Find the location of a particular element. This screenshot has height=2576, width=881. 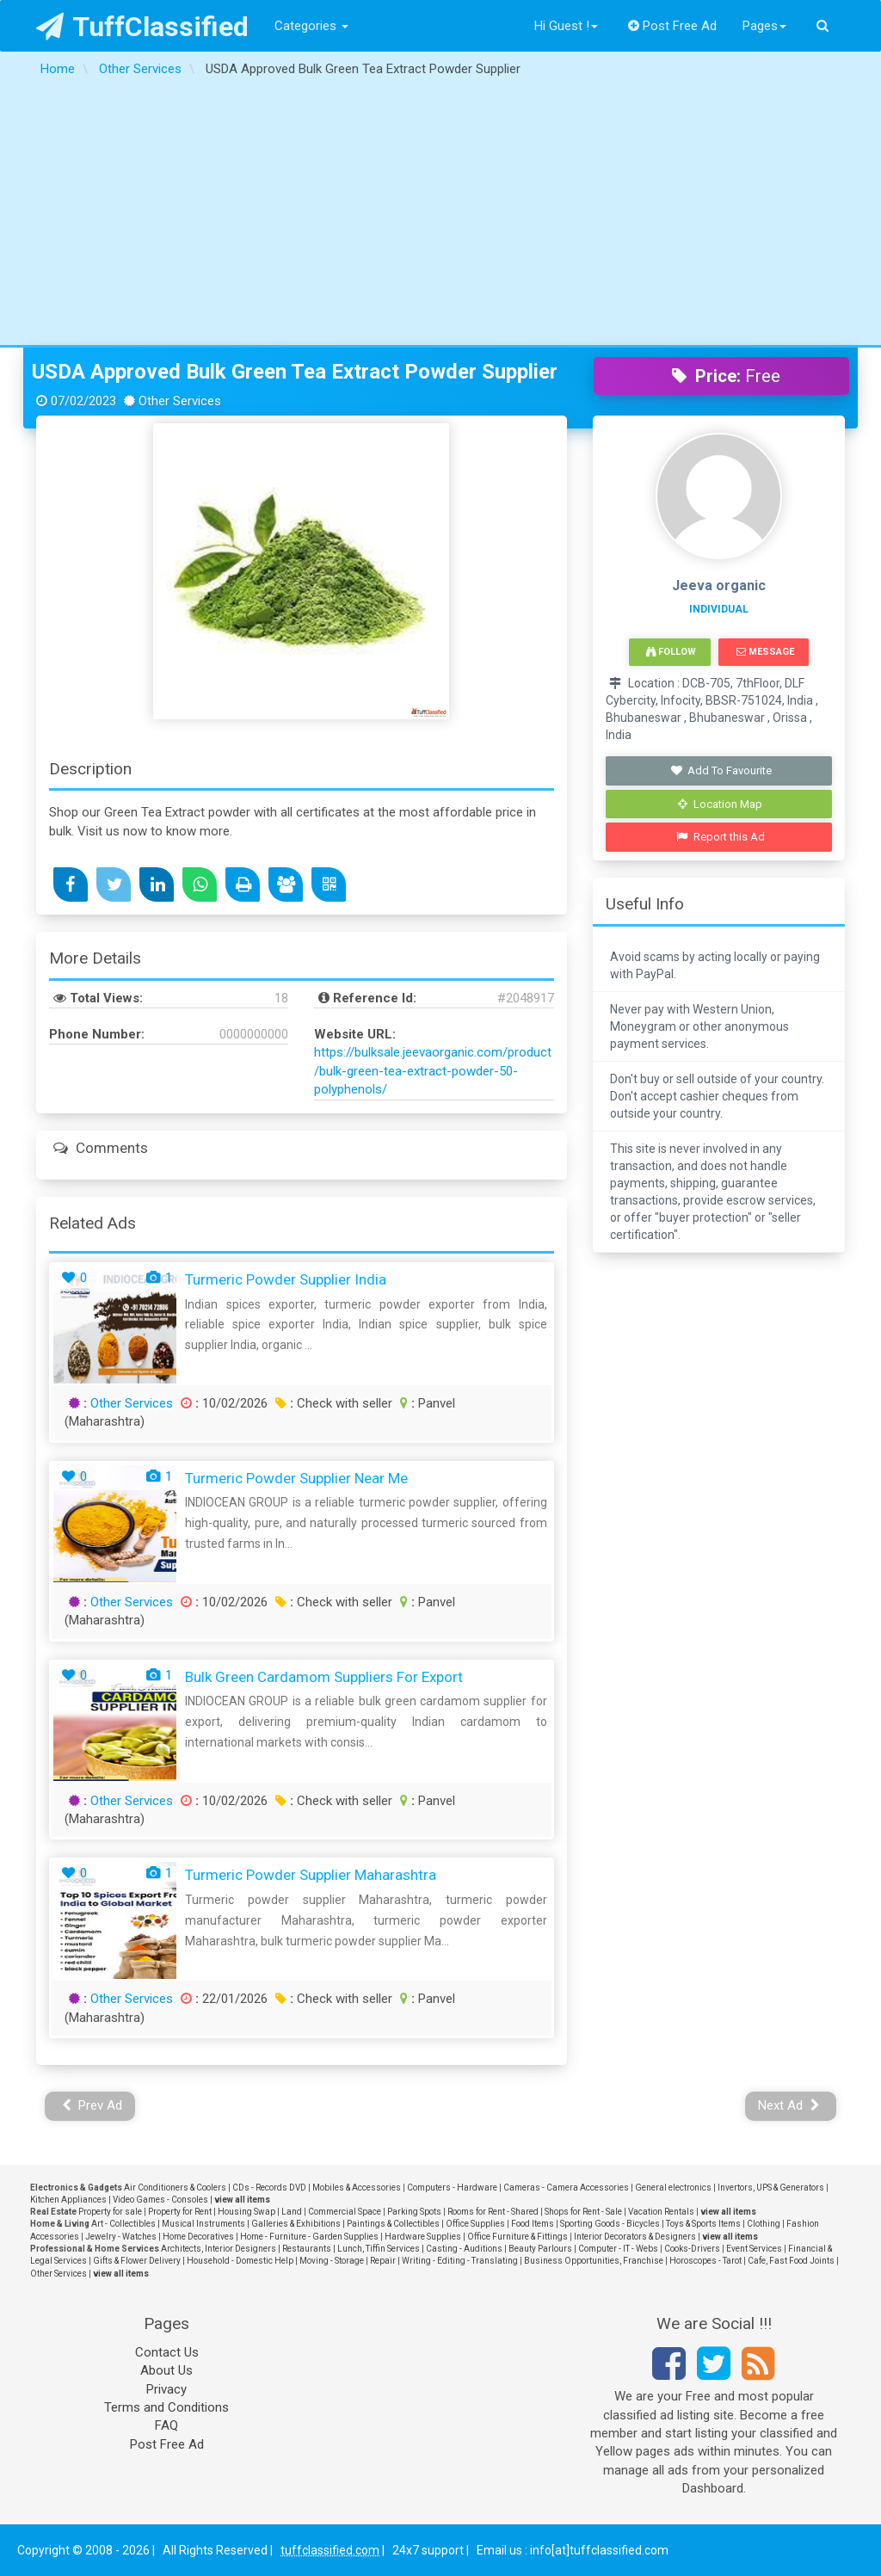

FAQ is located at coordinates (166, 2425).